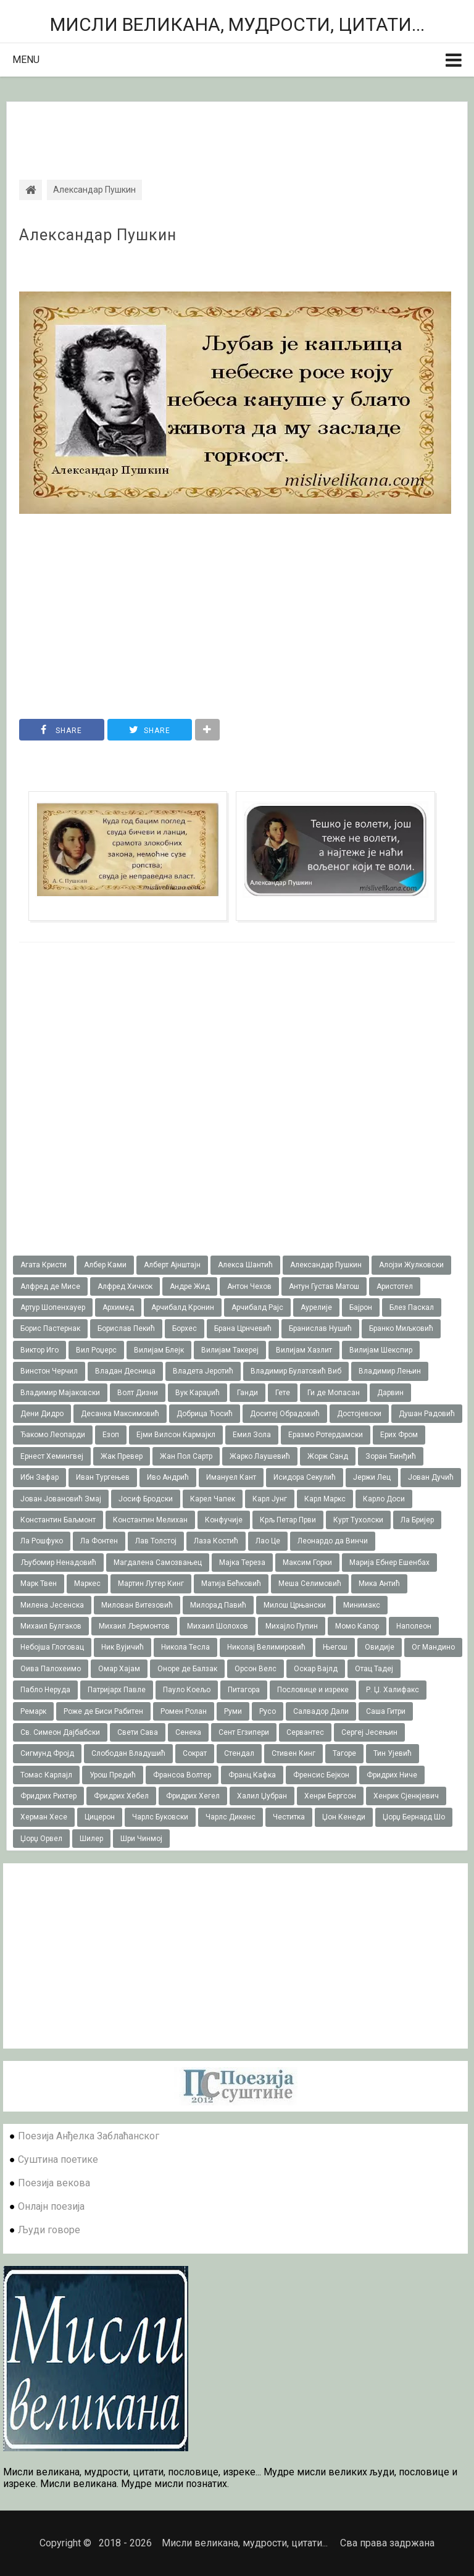  I want to click on Бајрон, so click(360, 1307).